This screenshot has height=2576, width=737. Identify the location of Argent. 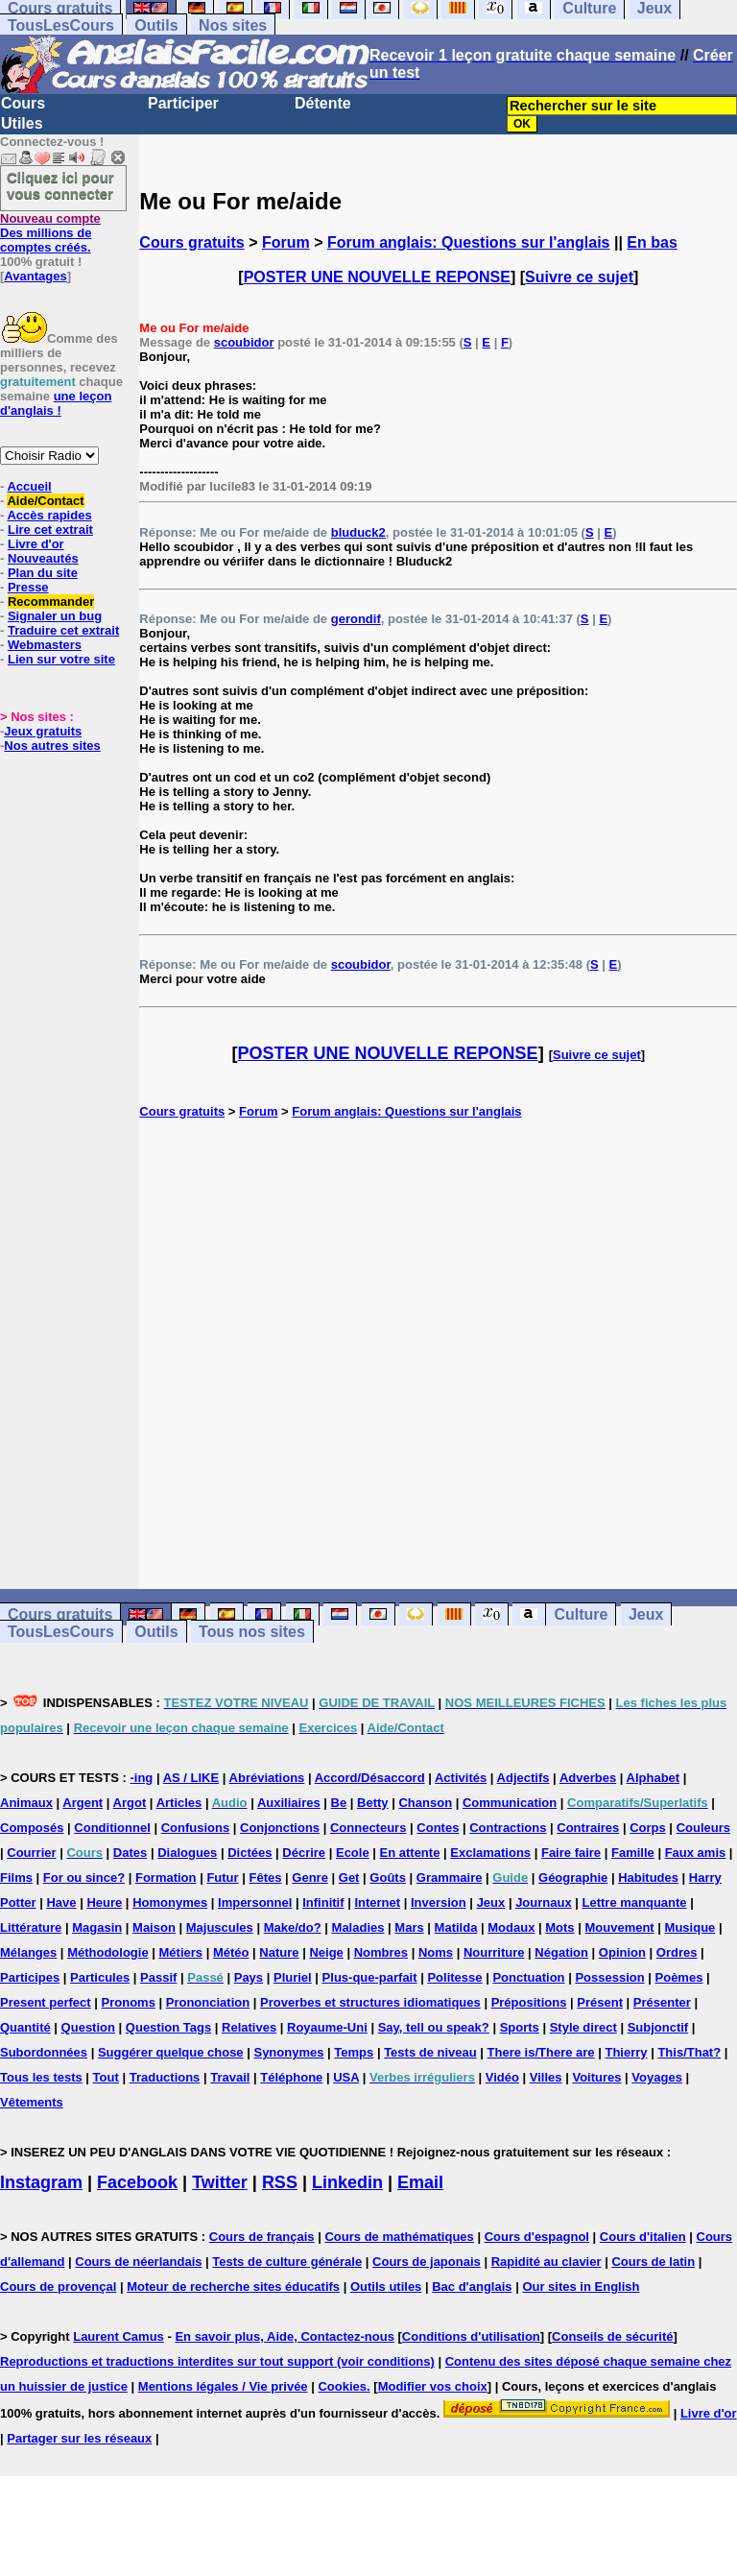
(82, 1802).